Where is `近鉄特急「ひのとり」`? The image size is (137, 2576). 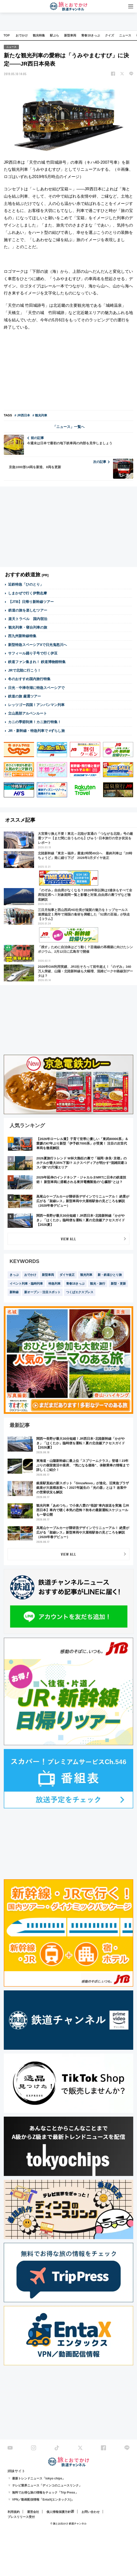
近鉄特急「ひのとり」 is located at coordinates (25, 584).